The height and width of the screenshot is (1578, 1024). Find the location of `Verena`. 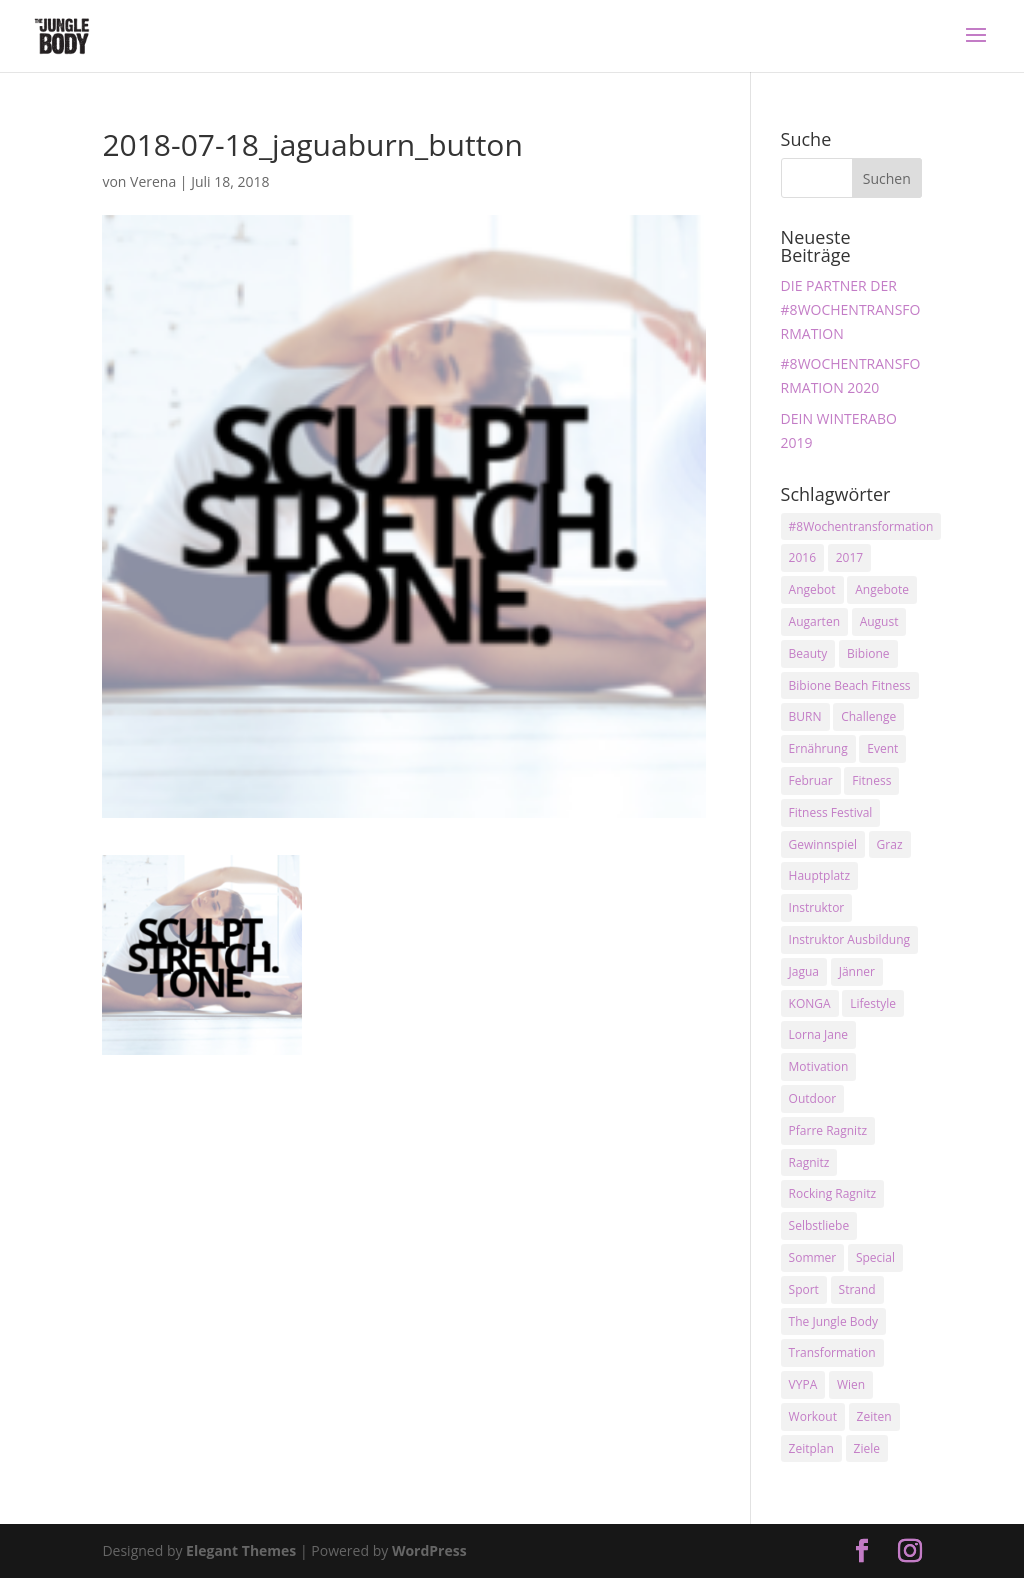

Verena is located at coordinates (153, 181).